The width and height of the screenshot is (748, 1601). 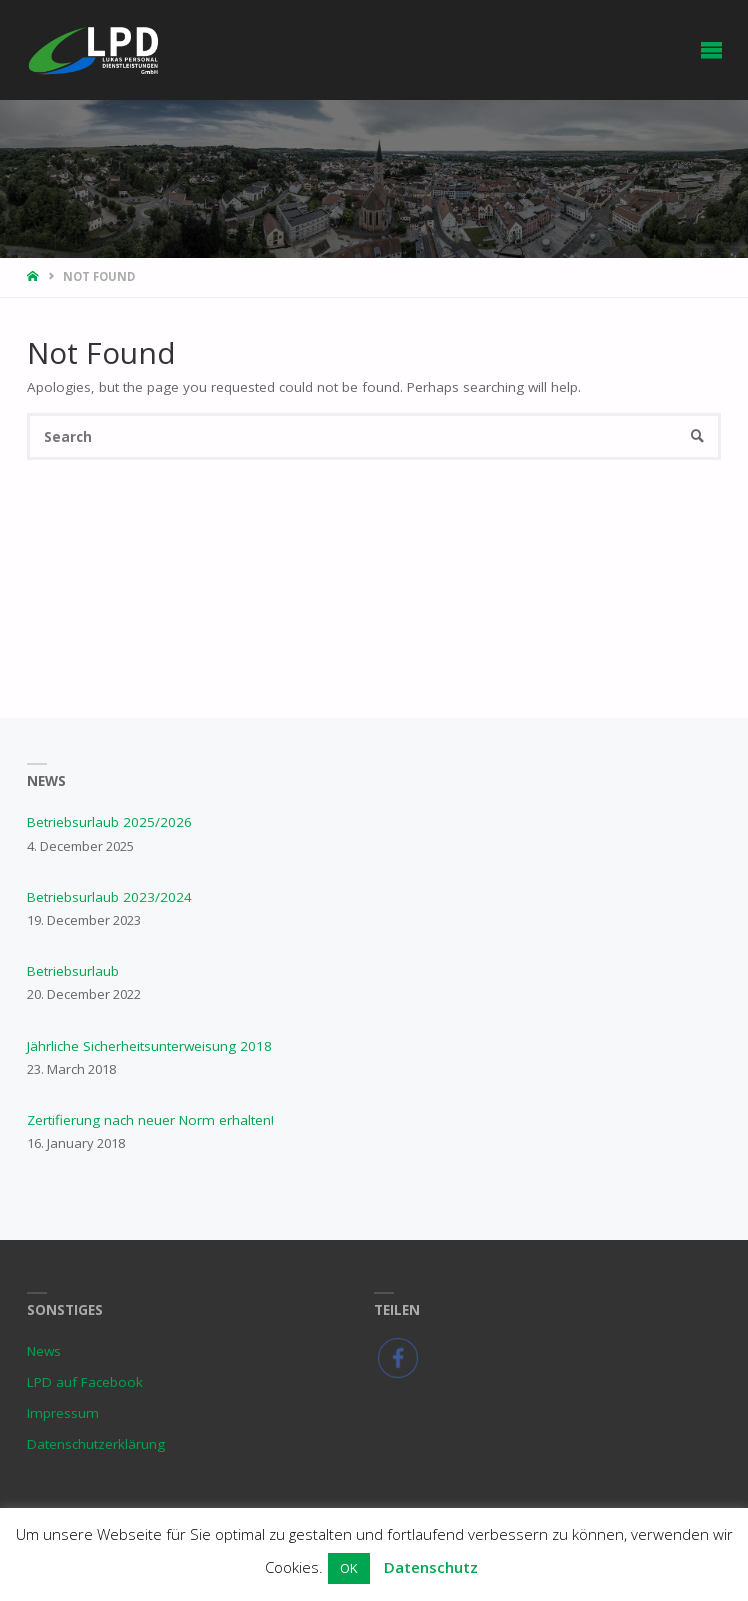 What do you see at coordinates (44, 1351) in the screenshot?
I see `News` at bounding box center [44, 1351].